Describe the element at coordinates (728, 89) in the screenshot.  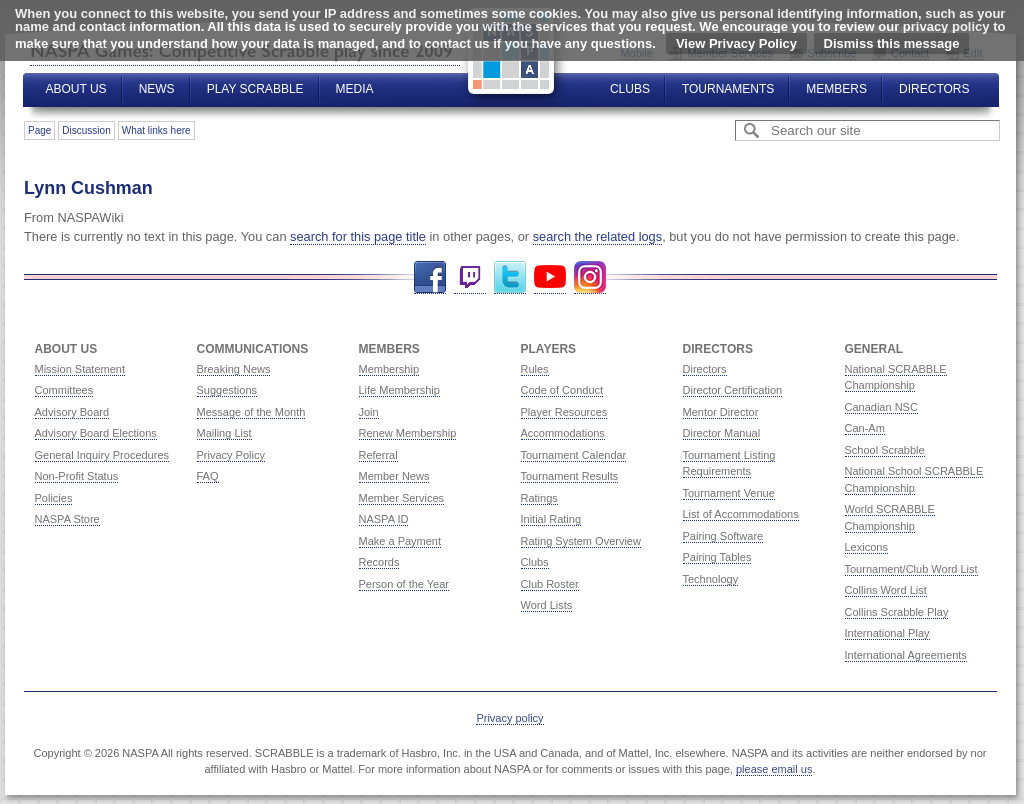
I see `Tournaments` at that location.